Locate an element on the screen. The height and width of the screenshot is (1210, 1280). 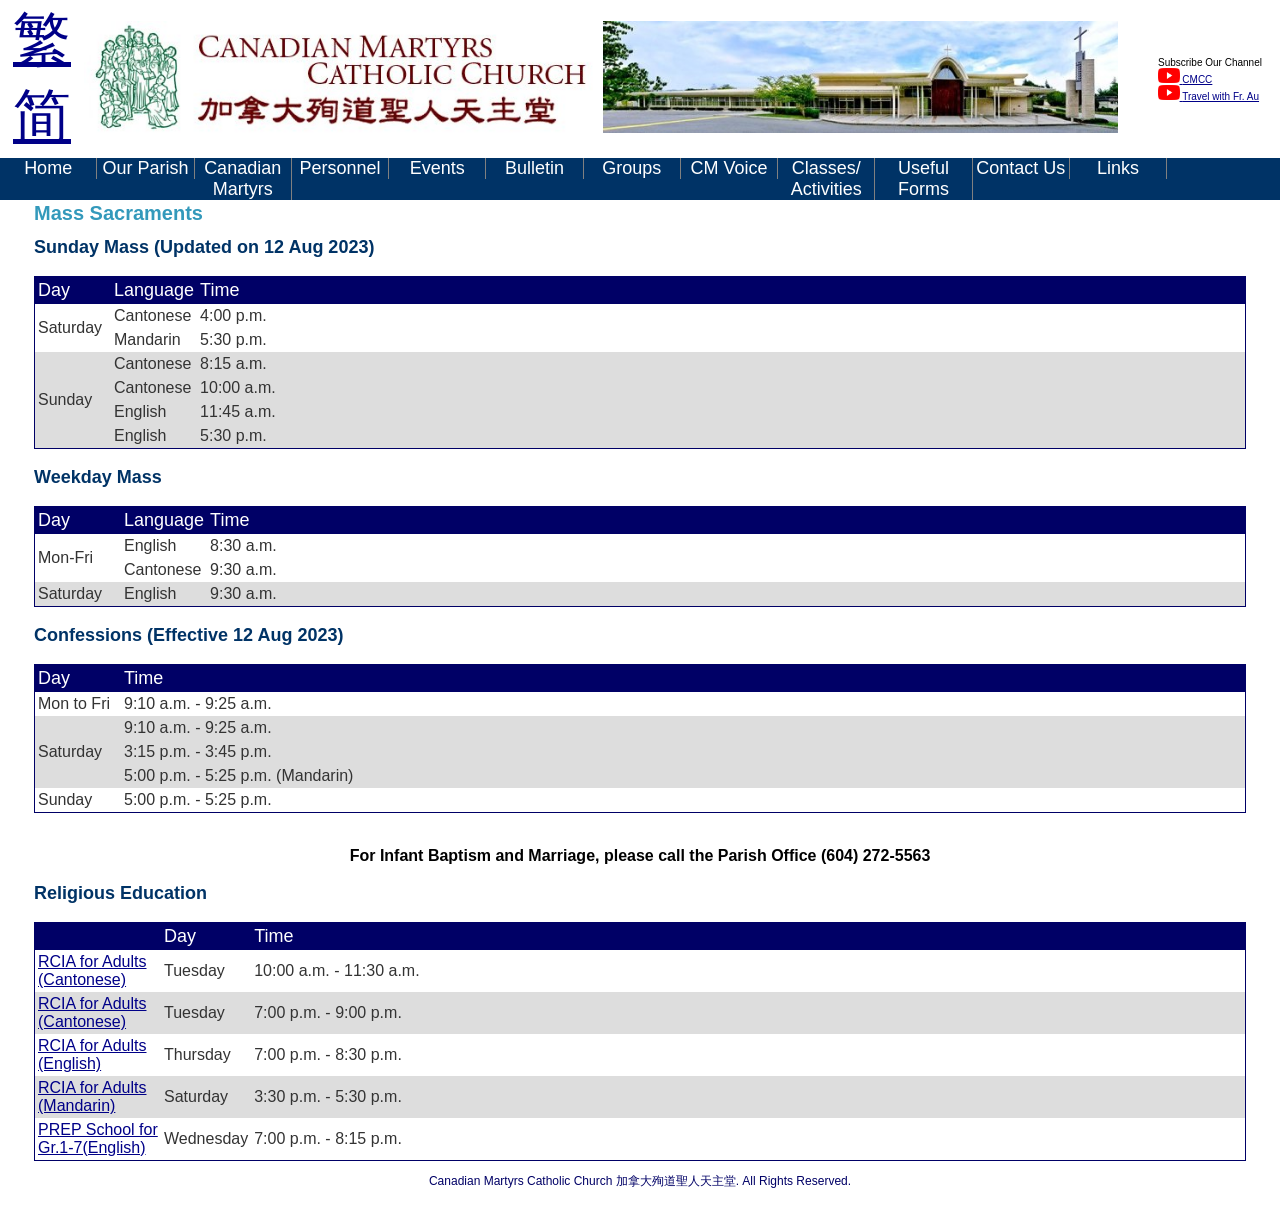
RCIA for Adults (Cantonese) is located at coordinates (92, 970).